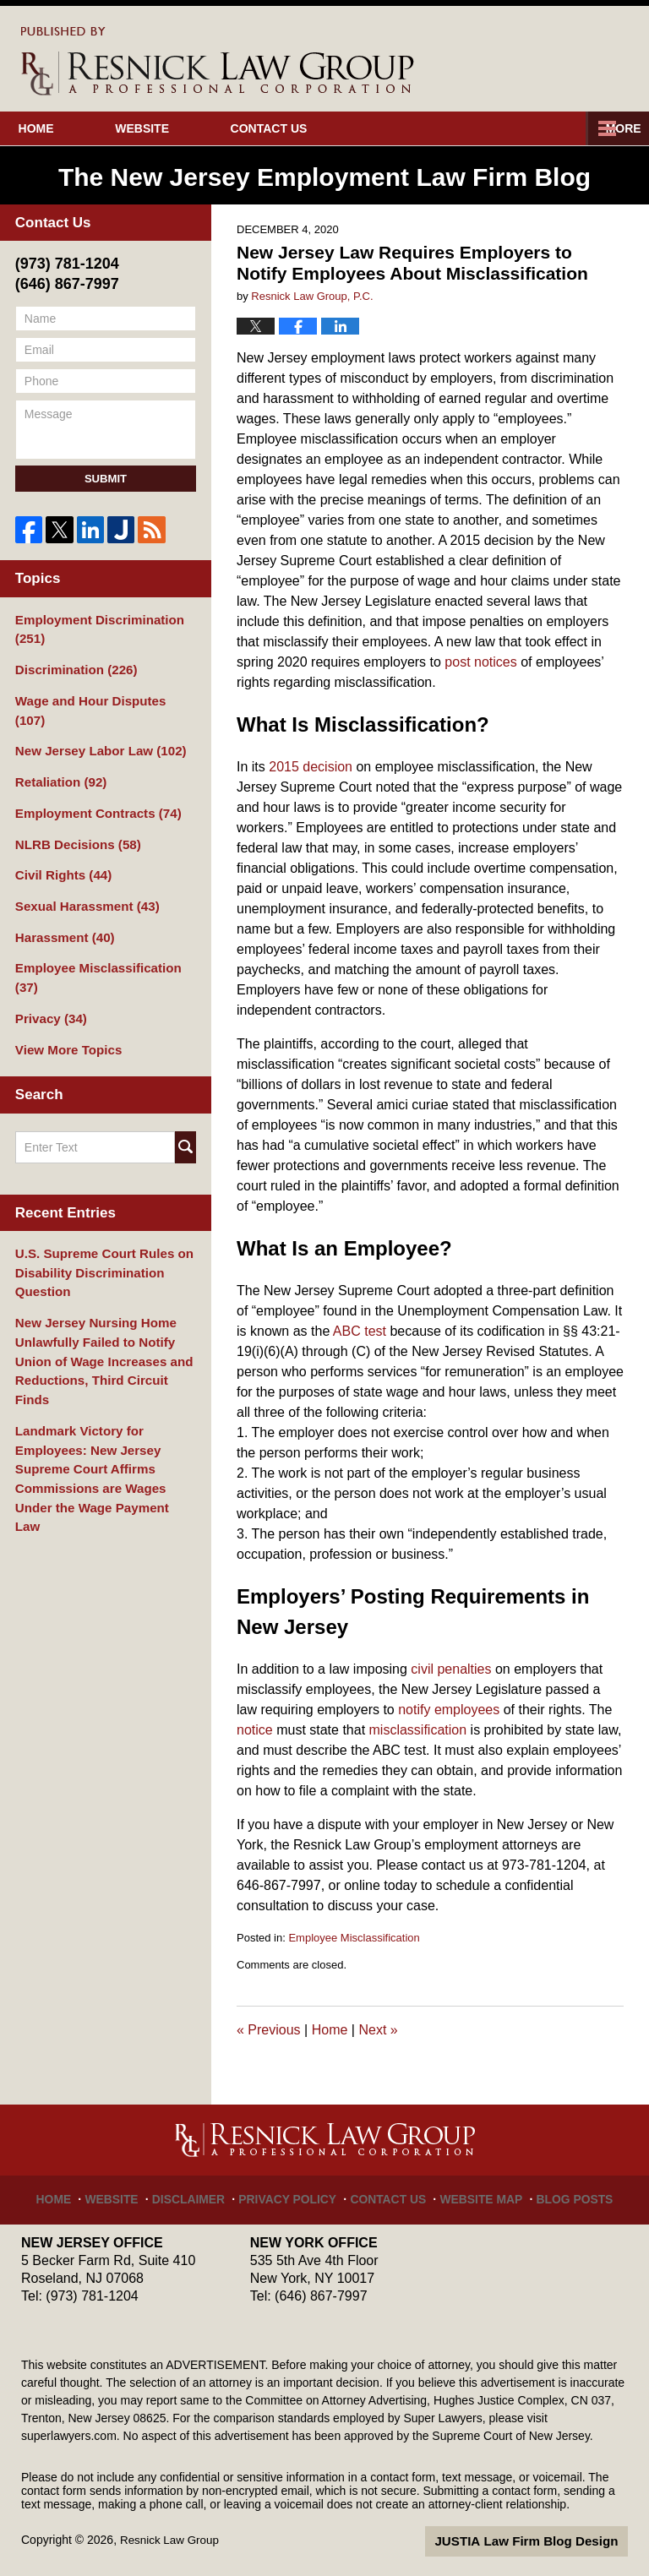  Describe the element at coordinates (82, 873) in the screenshot. I see `Sexual Harassment` at that location.